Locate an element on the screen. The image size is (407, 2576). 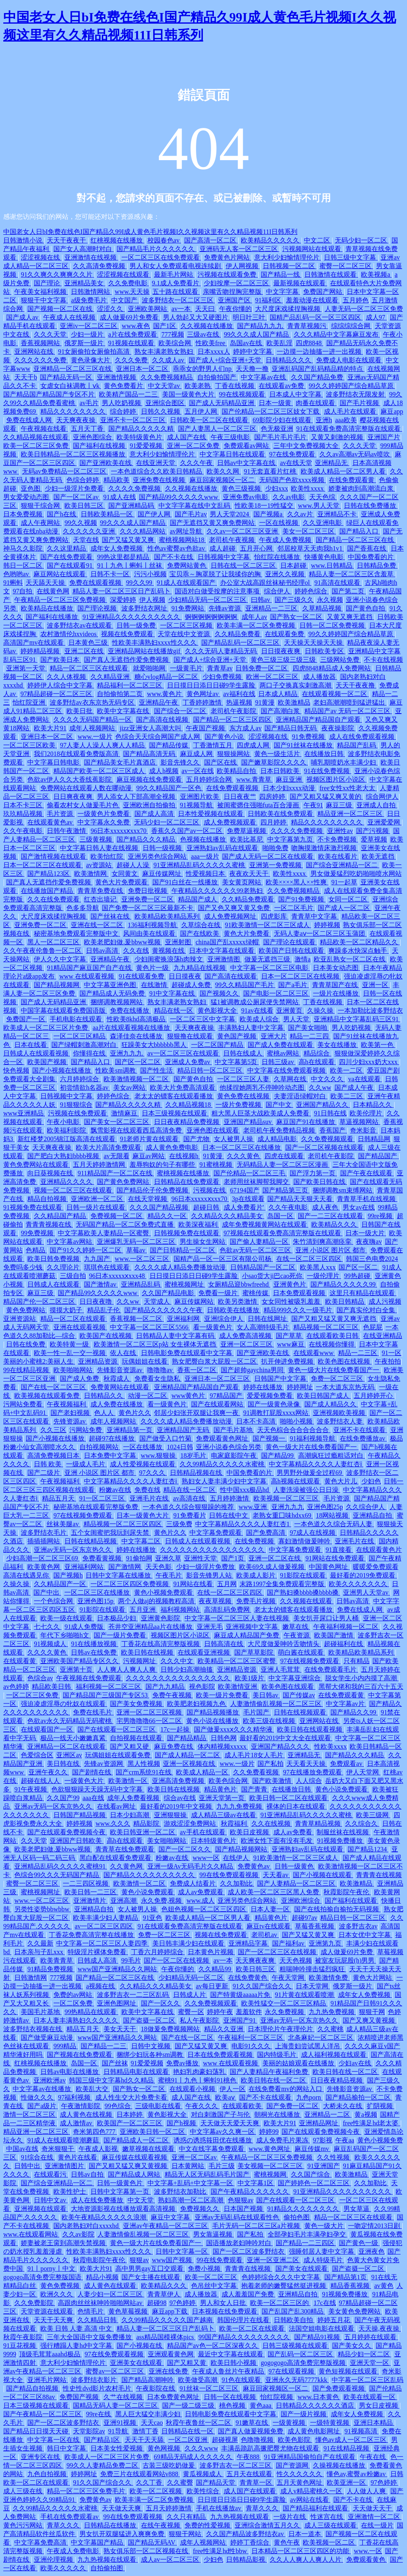
天天爽夜夜爽 is located at coordinates (255, 1960).